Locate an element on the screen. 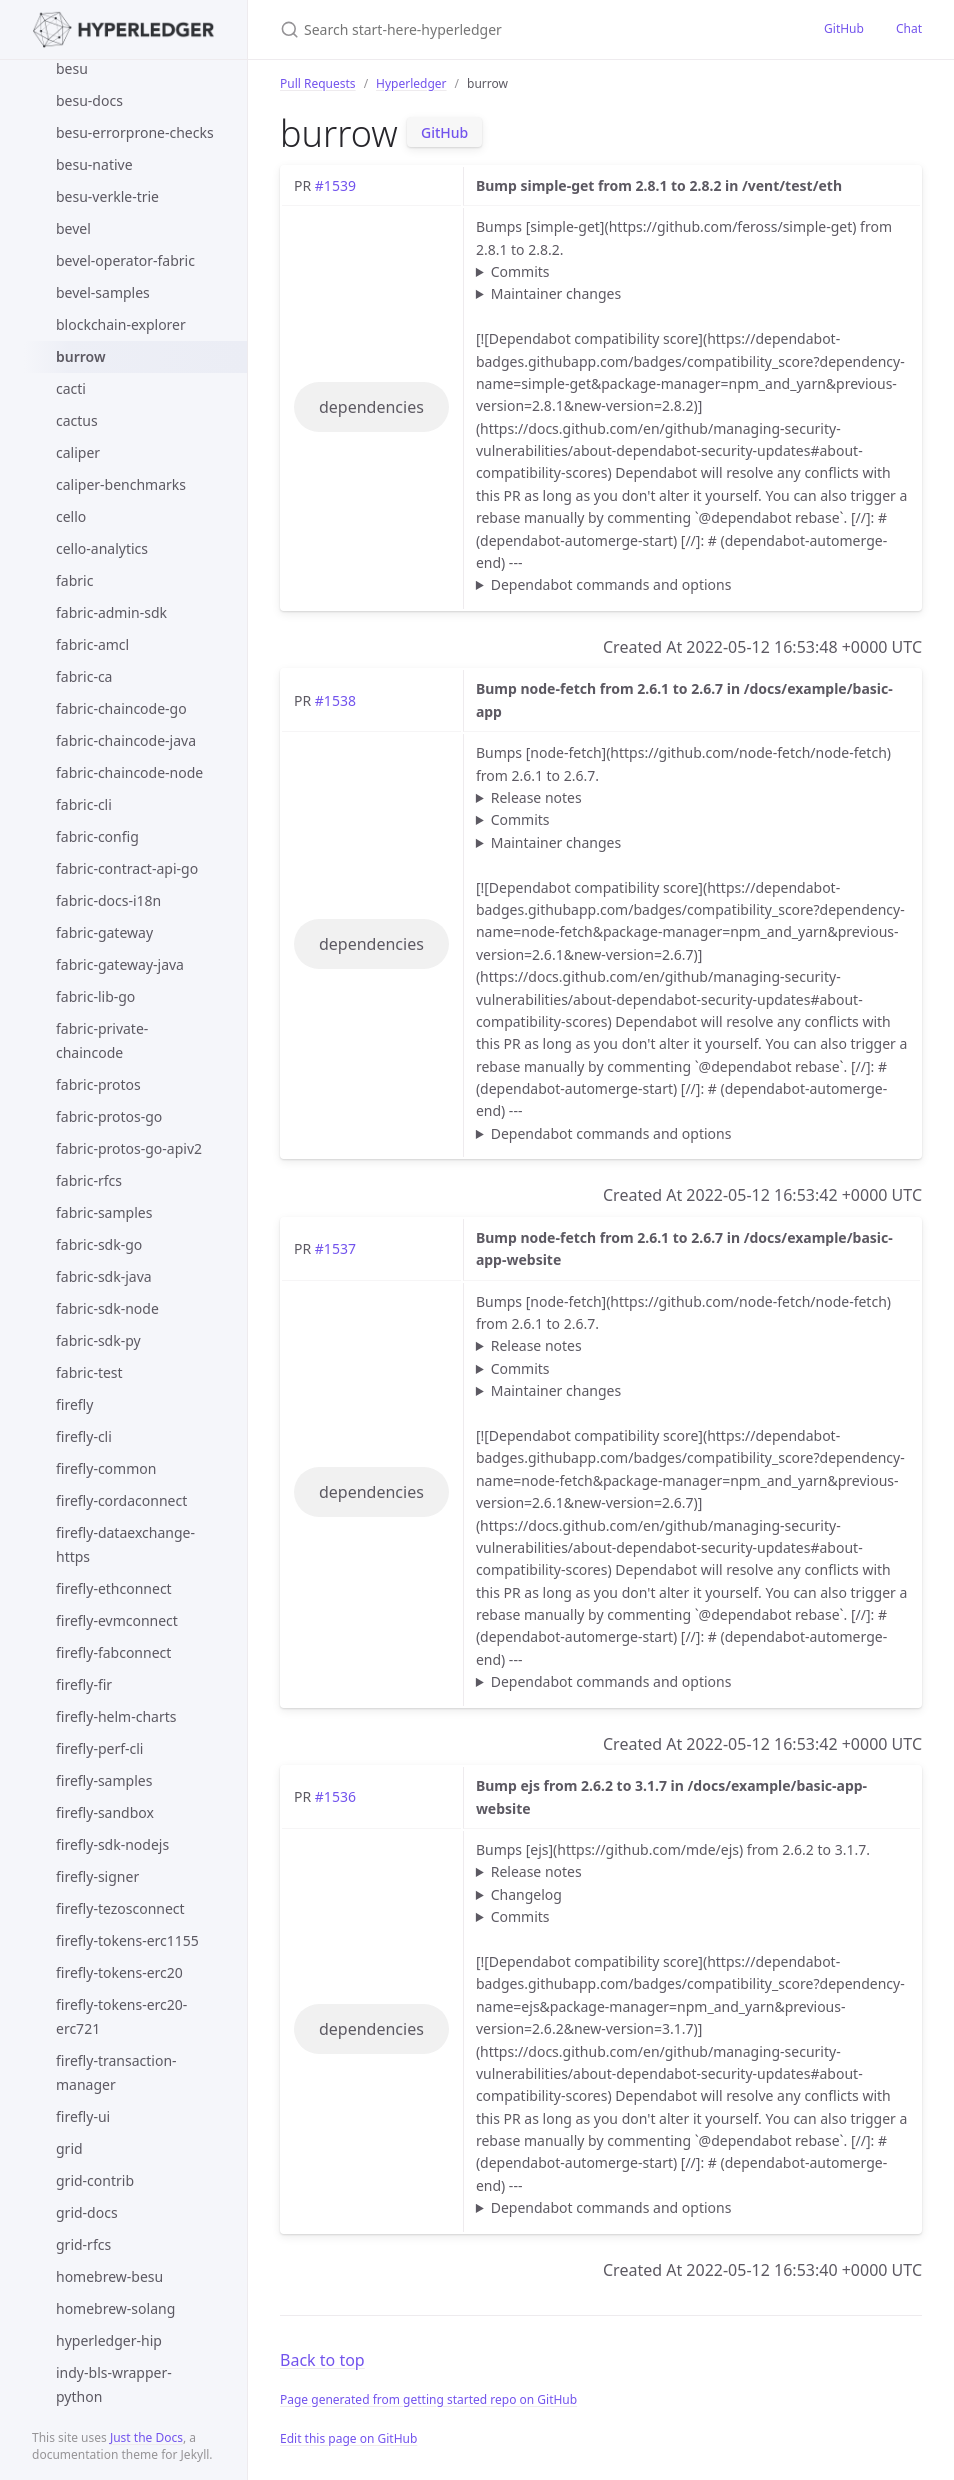 Image resolution: width=954 pixels, height=2480 pixels. firefly-perf-cli is located at coordinates (99, 1748).